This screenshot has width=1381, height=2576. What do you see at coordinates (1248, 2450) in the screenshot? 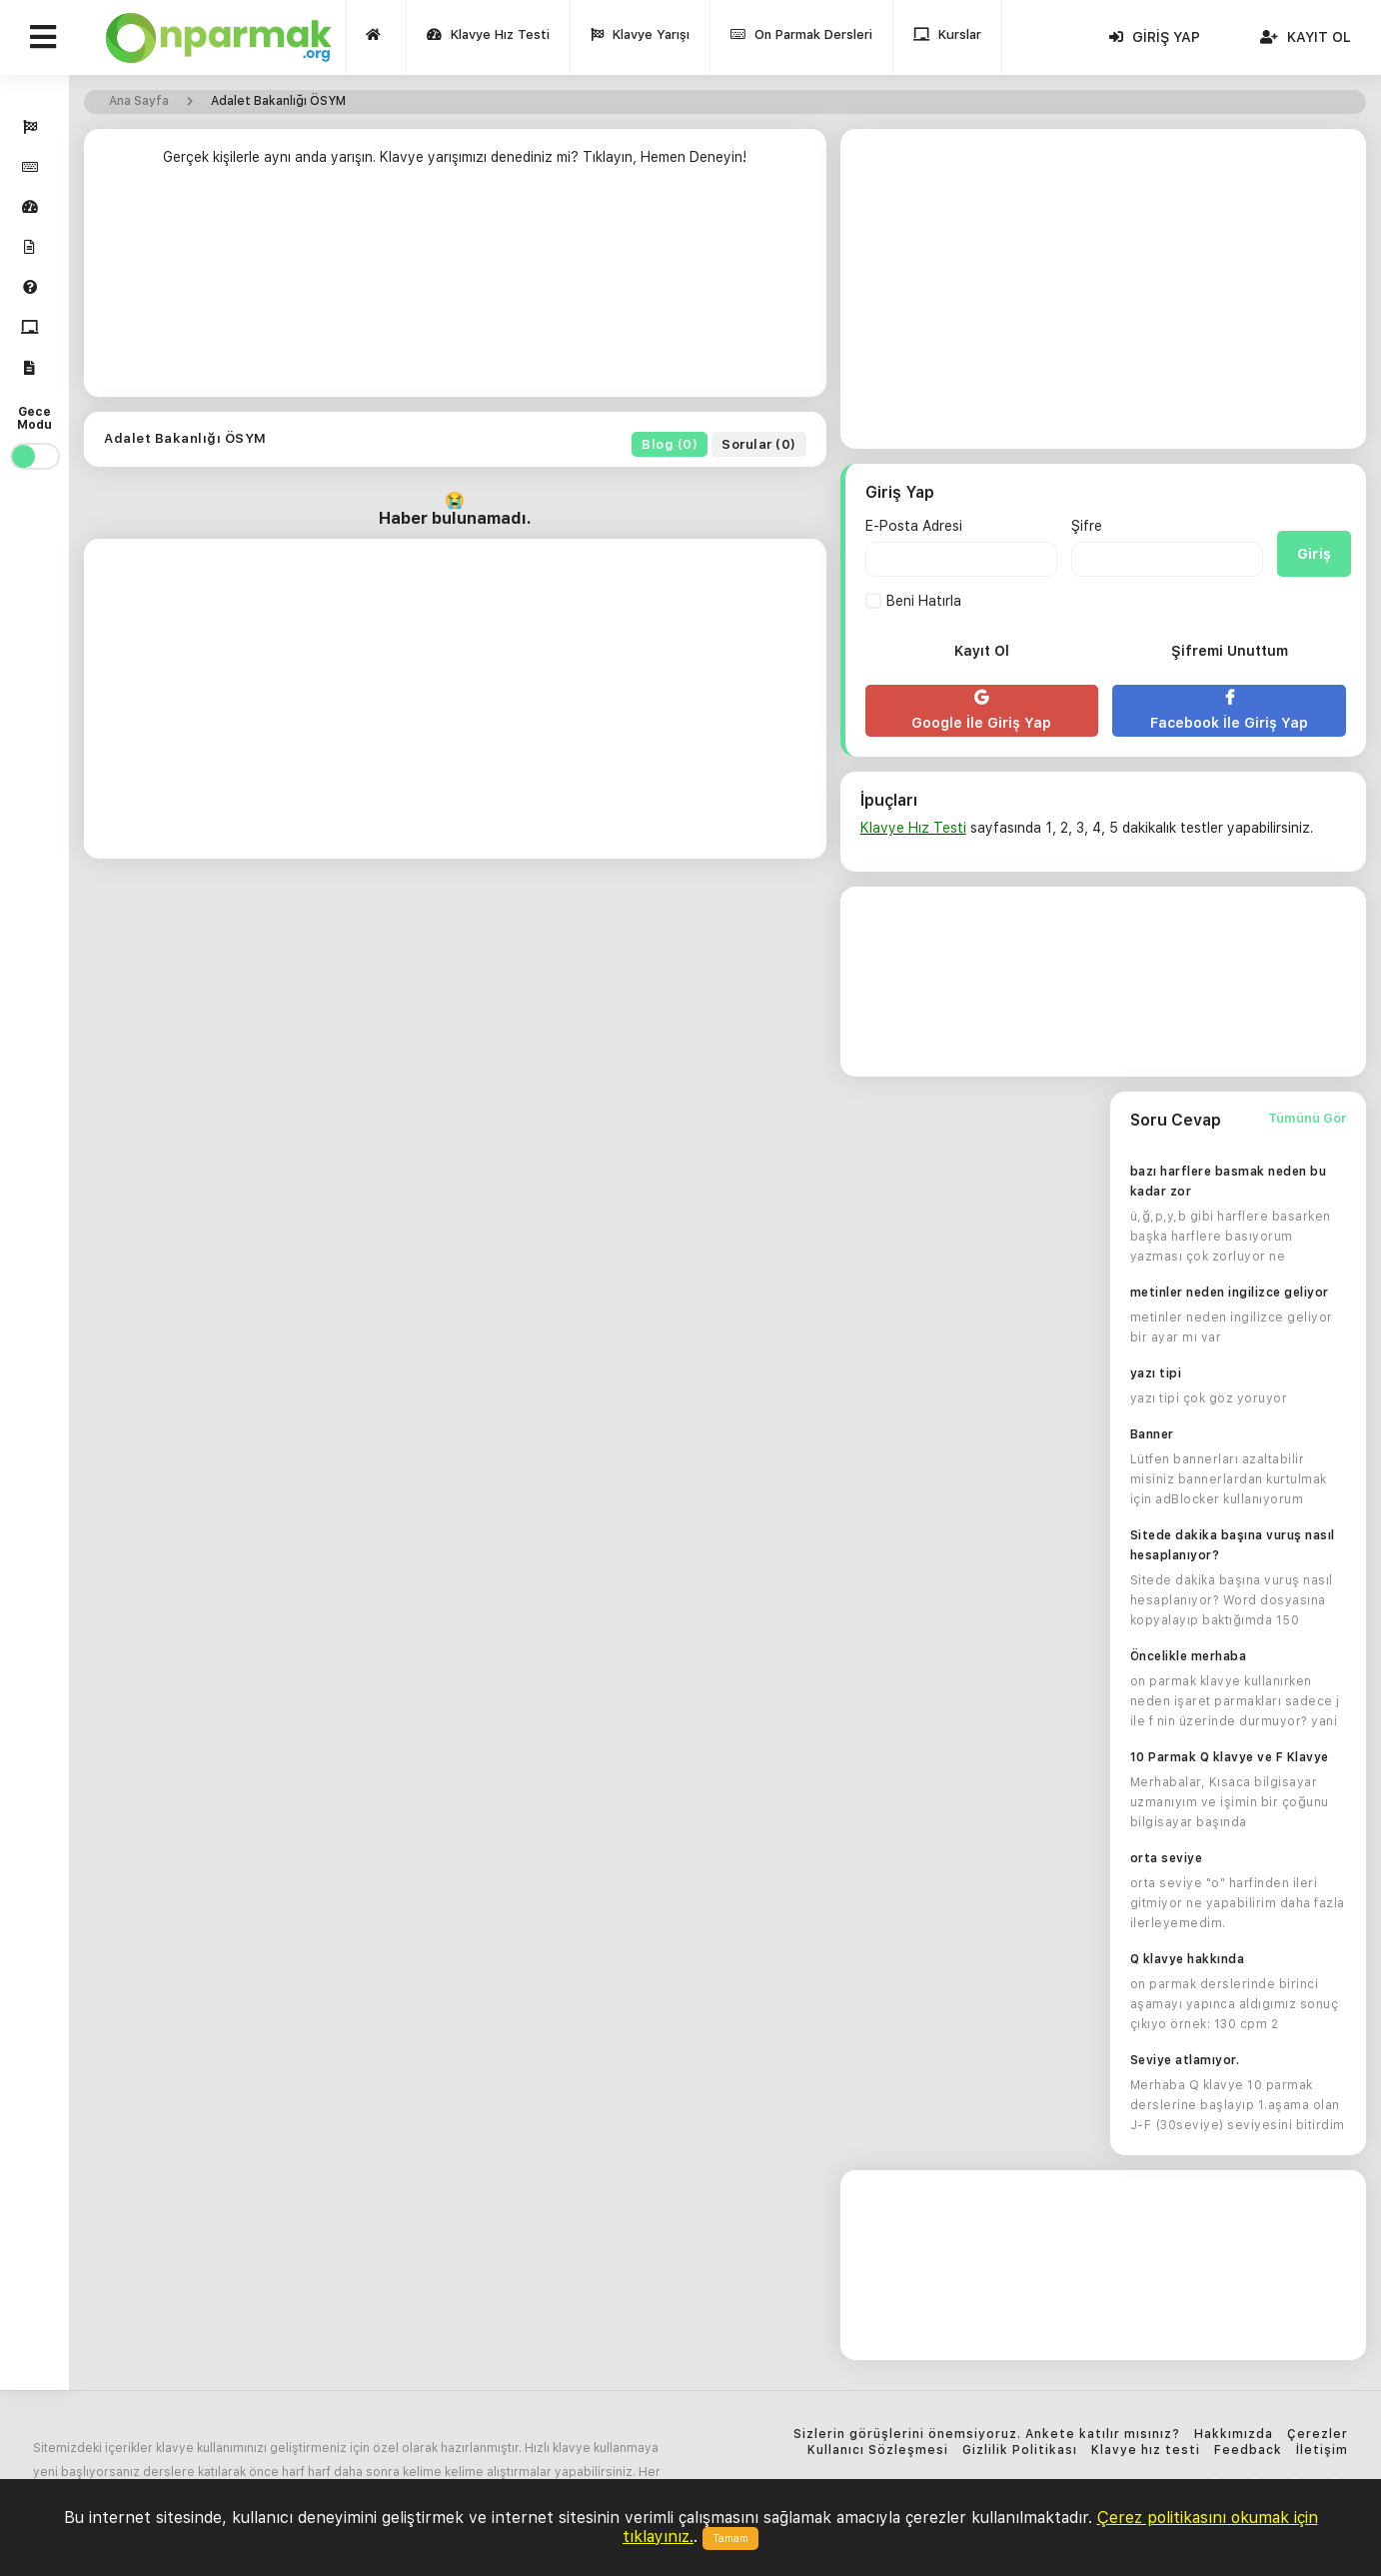
I see `Feedback` at bounding box center [1248, 2450].